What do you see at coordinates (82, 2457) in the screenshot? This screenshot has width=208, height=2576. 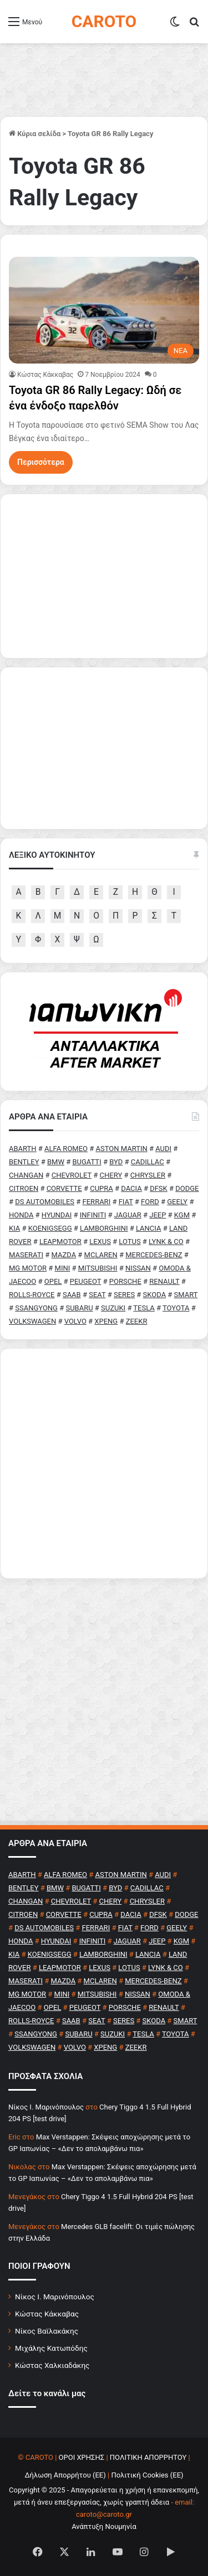 I see `ΟΡΟΙ ΧΡΗΣΗΣ` at bounding box center [82, 2457].